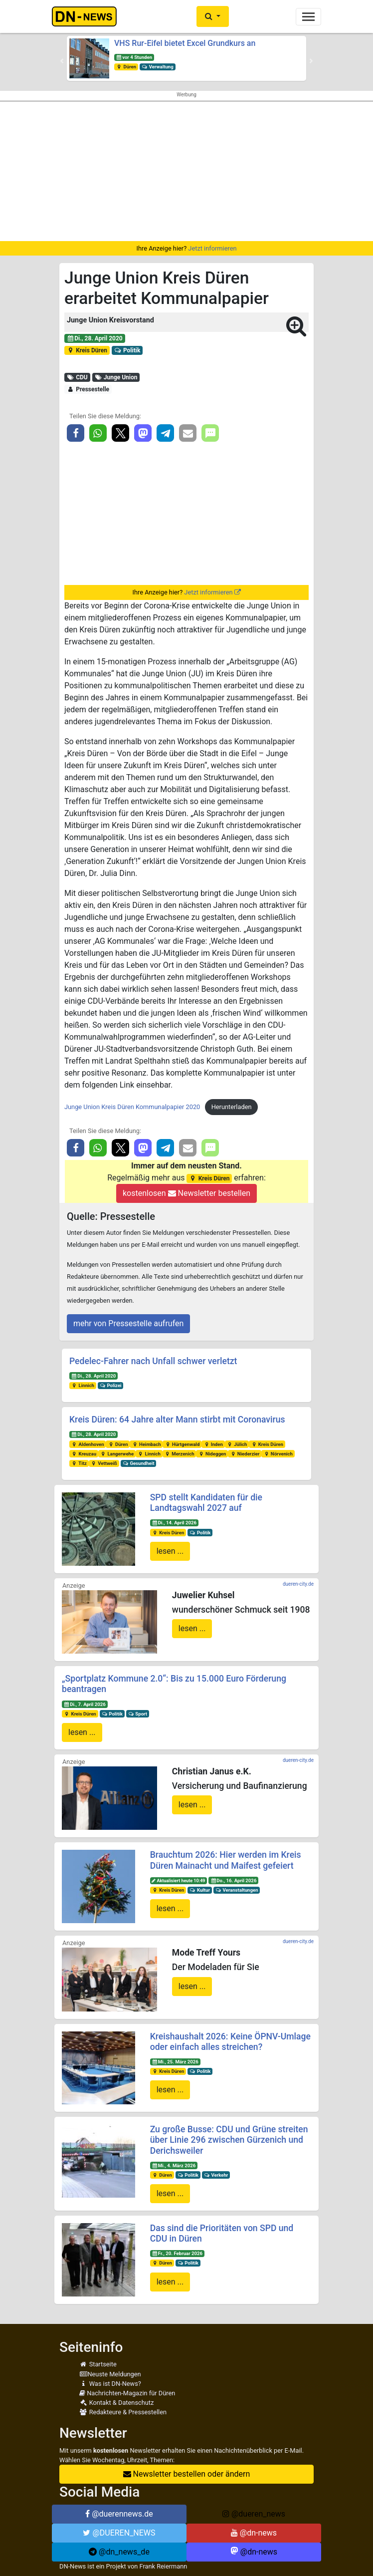 The height and width of the screenshot is (2576, 373). Describe the element at coordinates (132, 1107) in the screenshot. I see `Junge Union Kreis Düren Kommunalpapier 2020` at that location.